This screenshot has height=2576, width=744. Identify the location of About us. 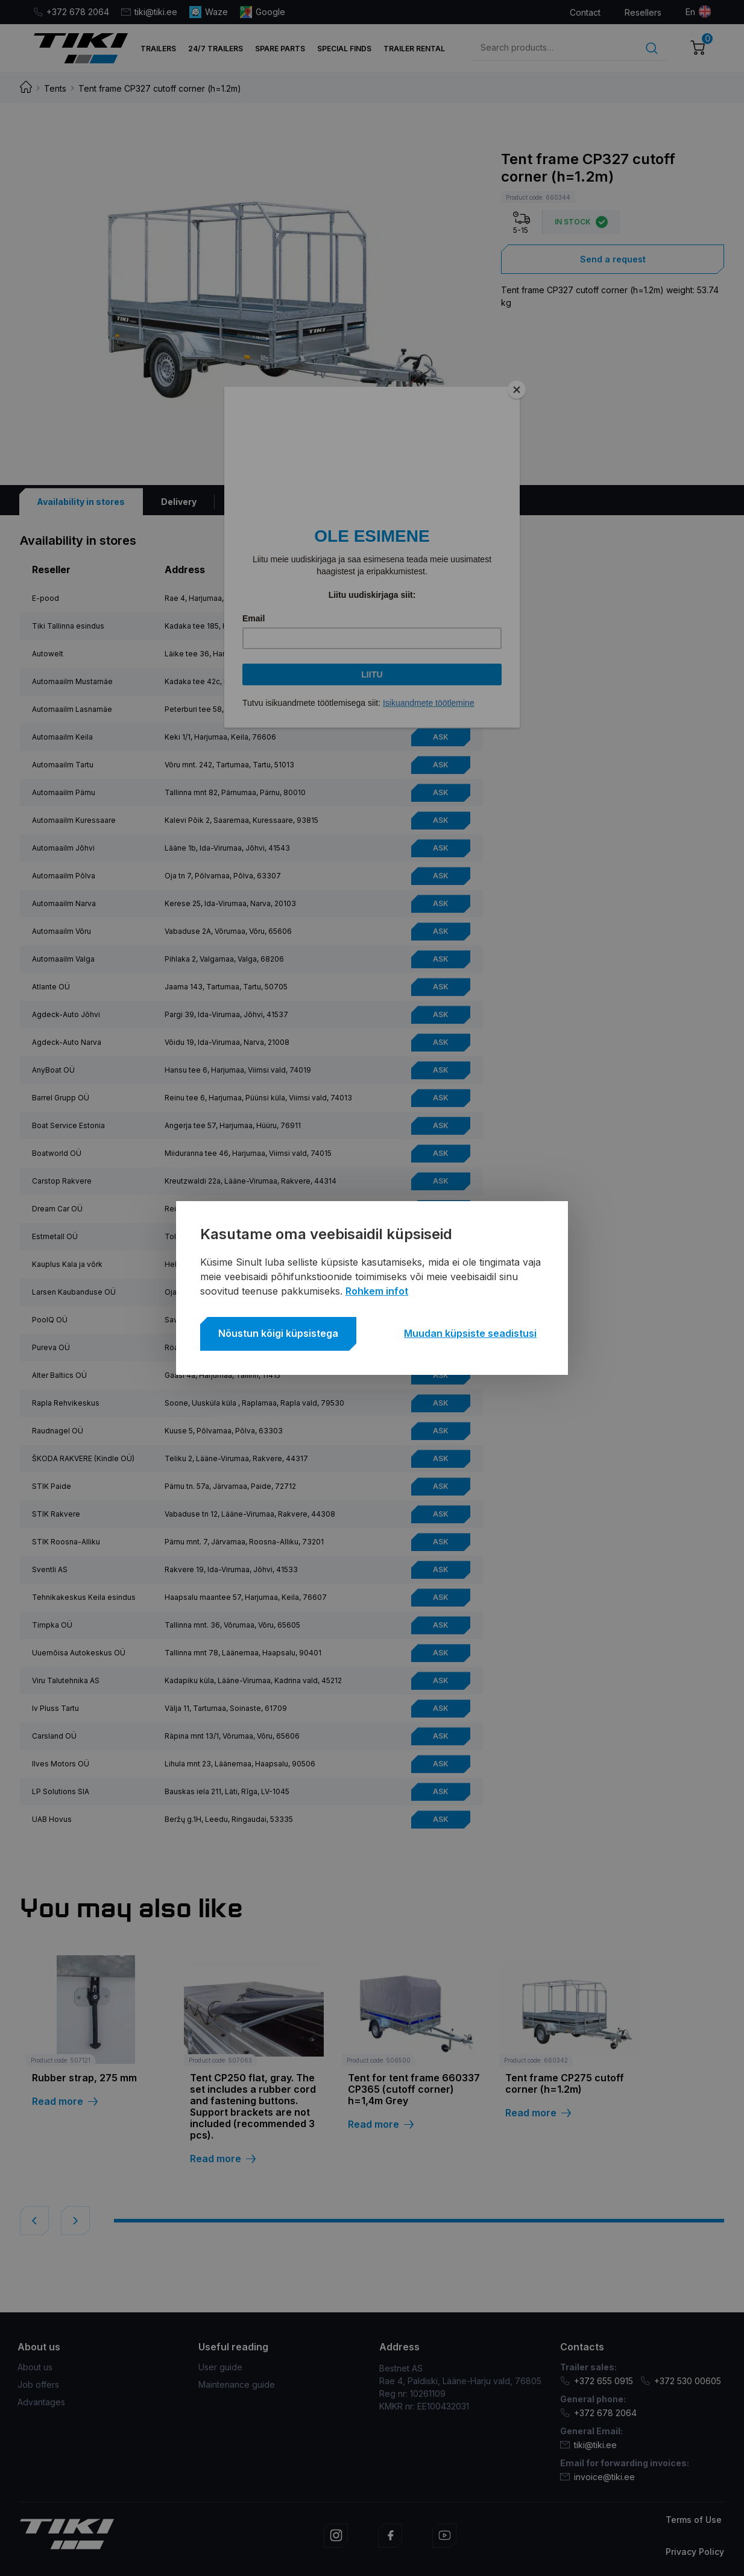
(34, 2367).